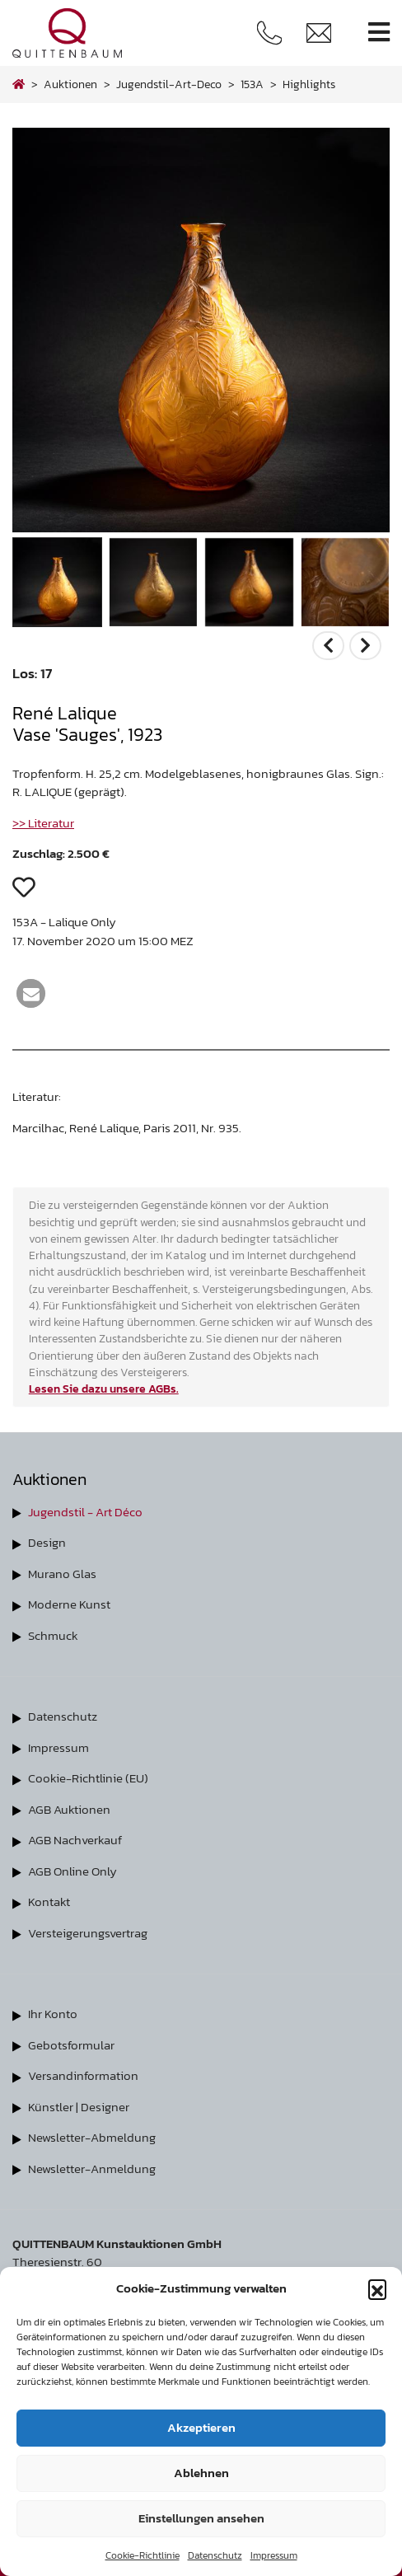  I want to click on Murano Glas, so click(62, 1573).